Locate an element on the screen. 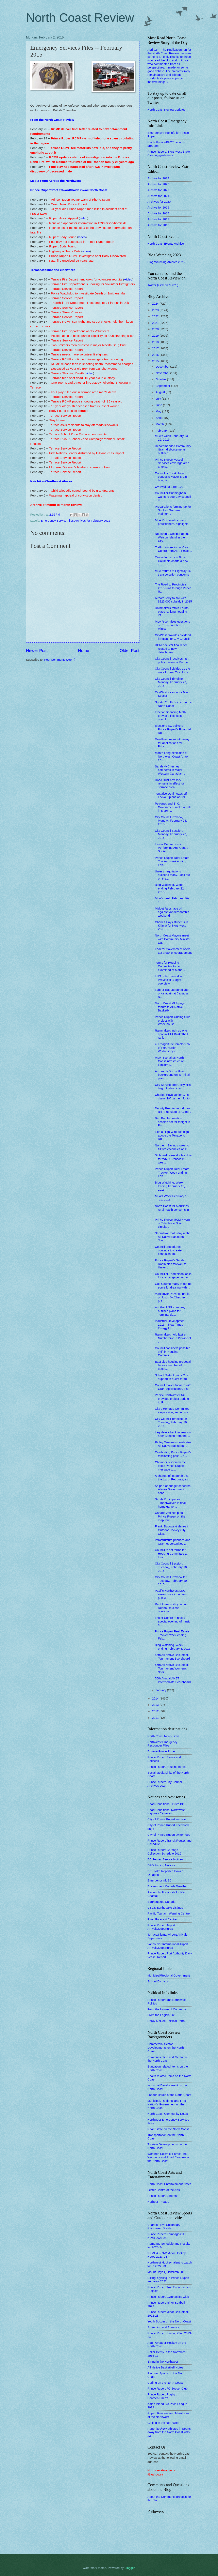  Unless negotiations succeed today, Lock out on the... is located at coordinates (172, 875).